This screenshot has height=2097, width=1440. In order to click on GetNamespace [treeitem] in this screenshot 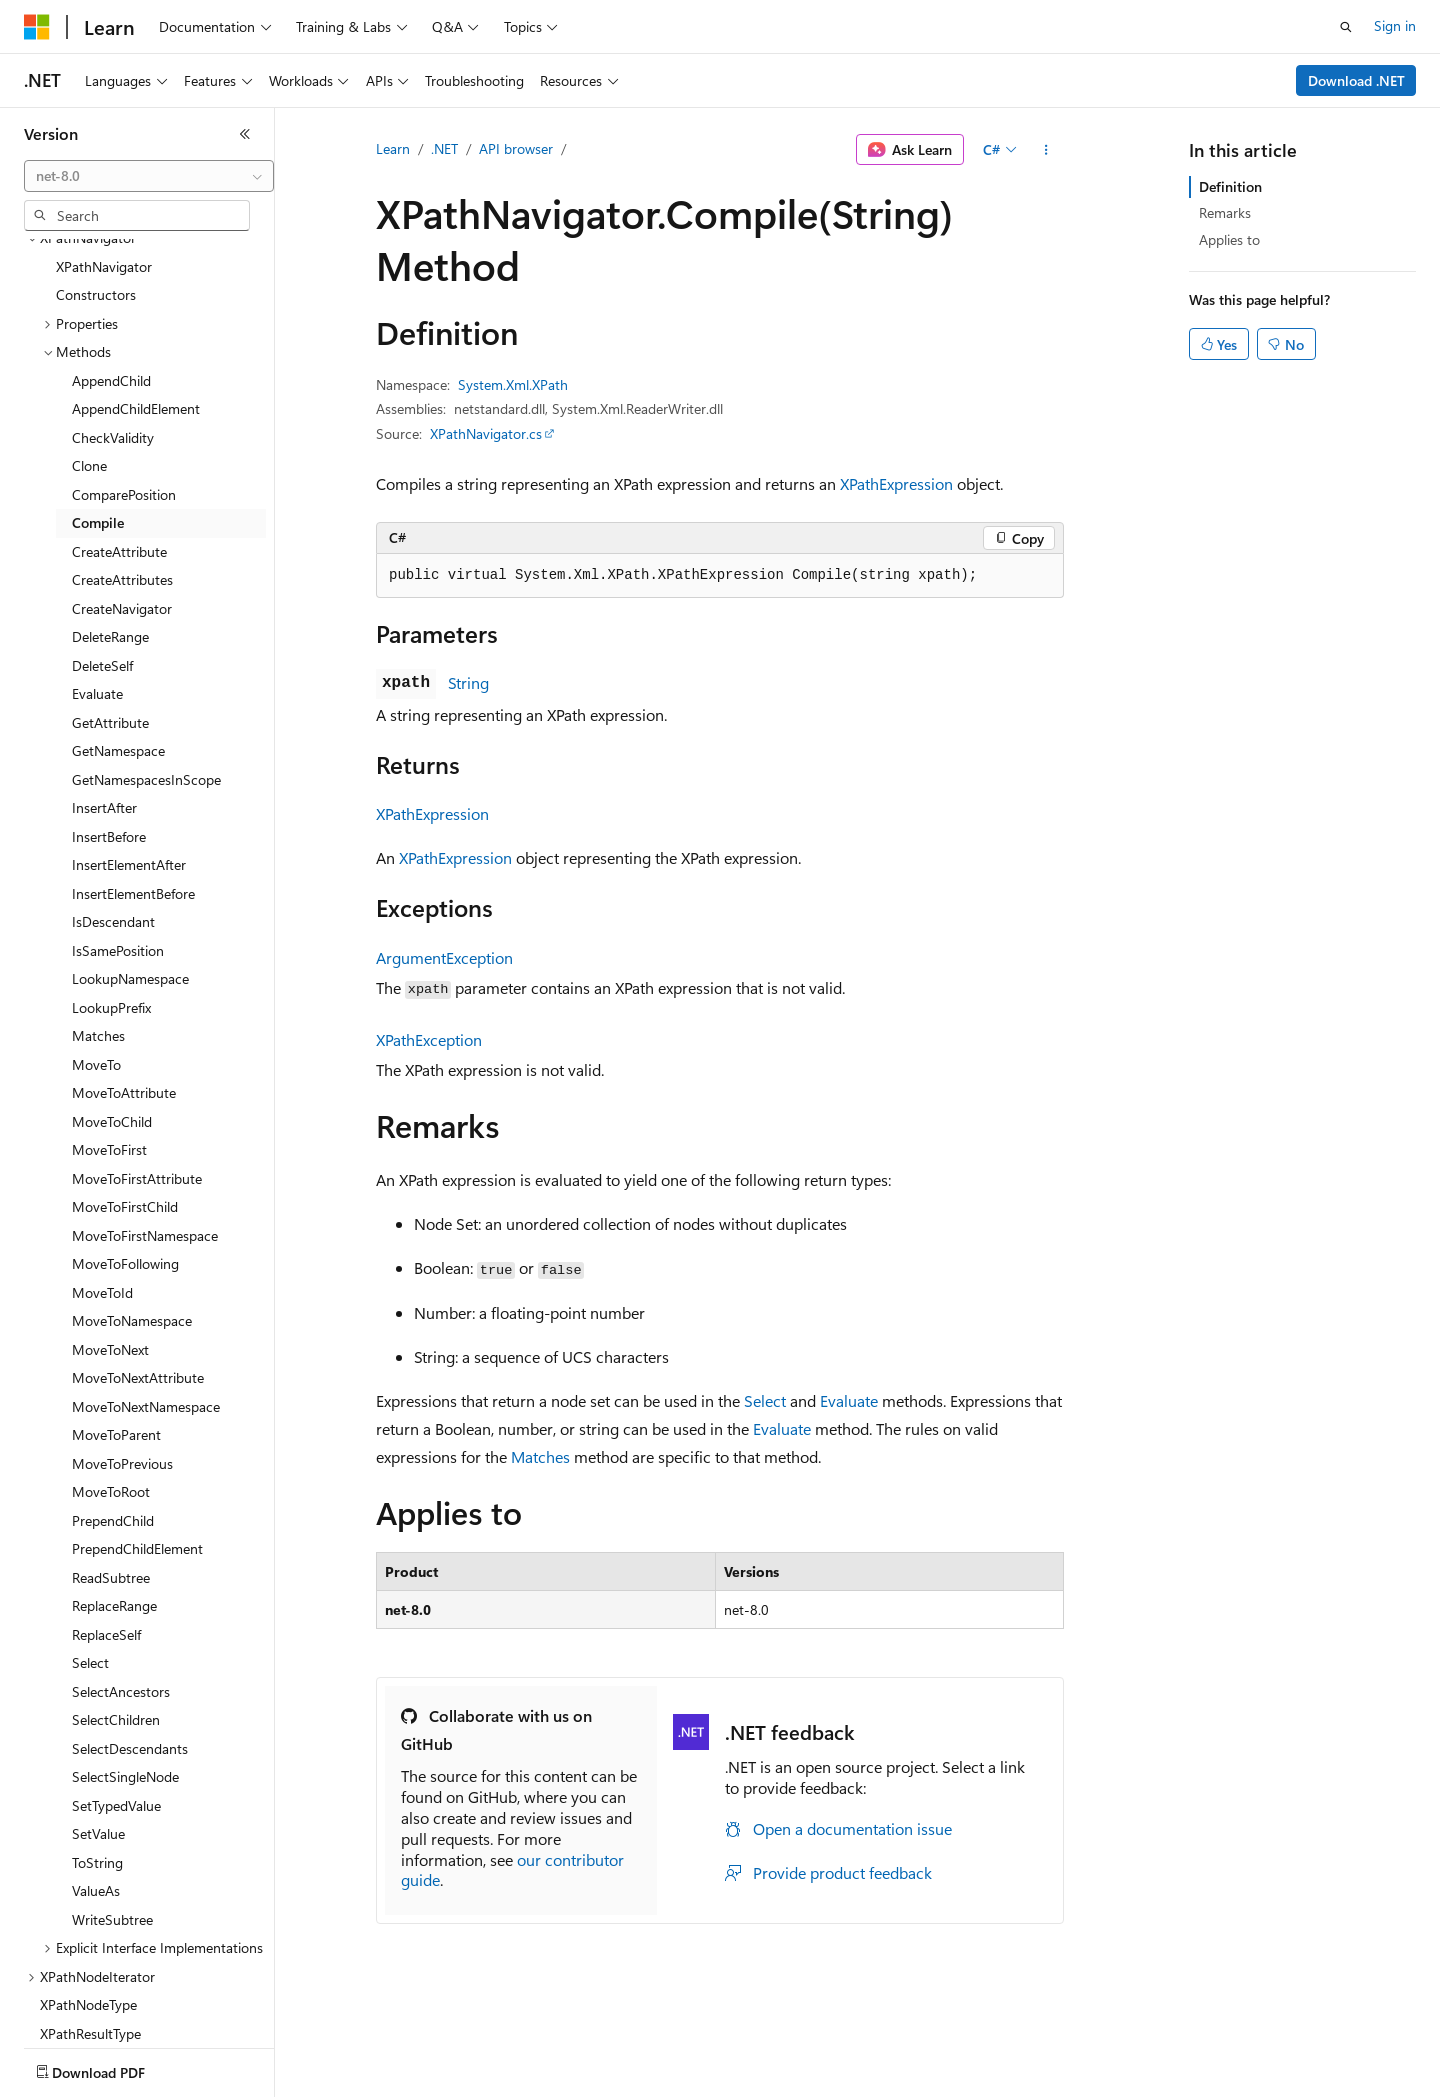, I will do `click(118, 633)`.